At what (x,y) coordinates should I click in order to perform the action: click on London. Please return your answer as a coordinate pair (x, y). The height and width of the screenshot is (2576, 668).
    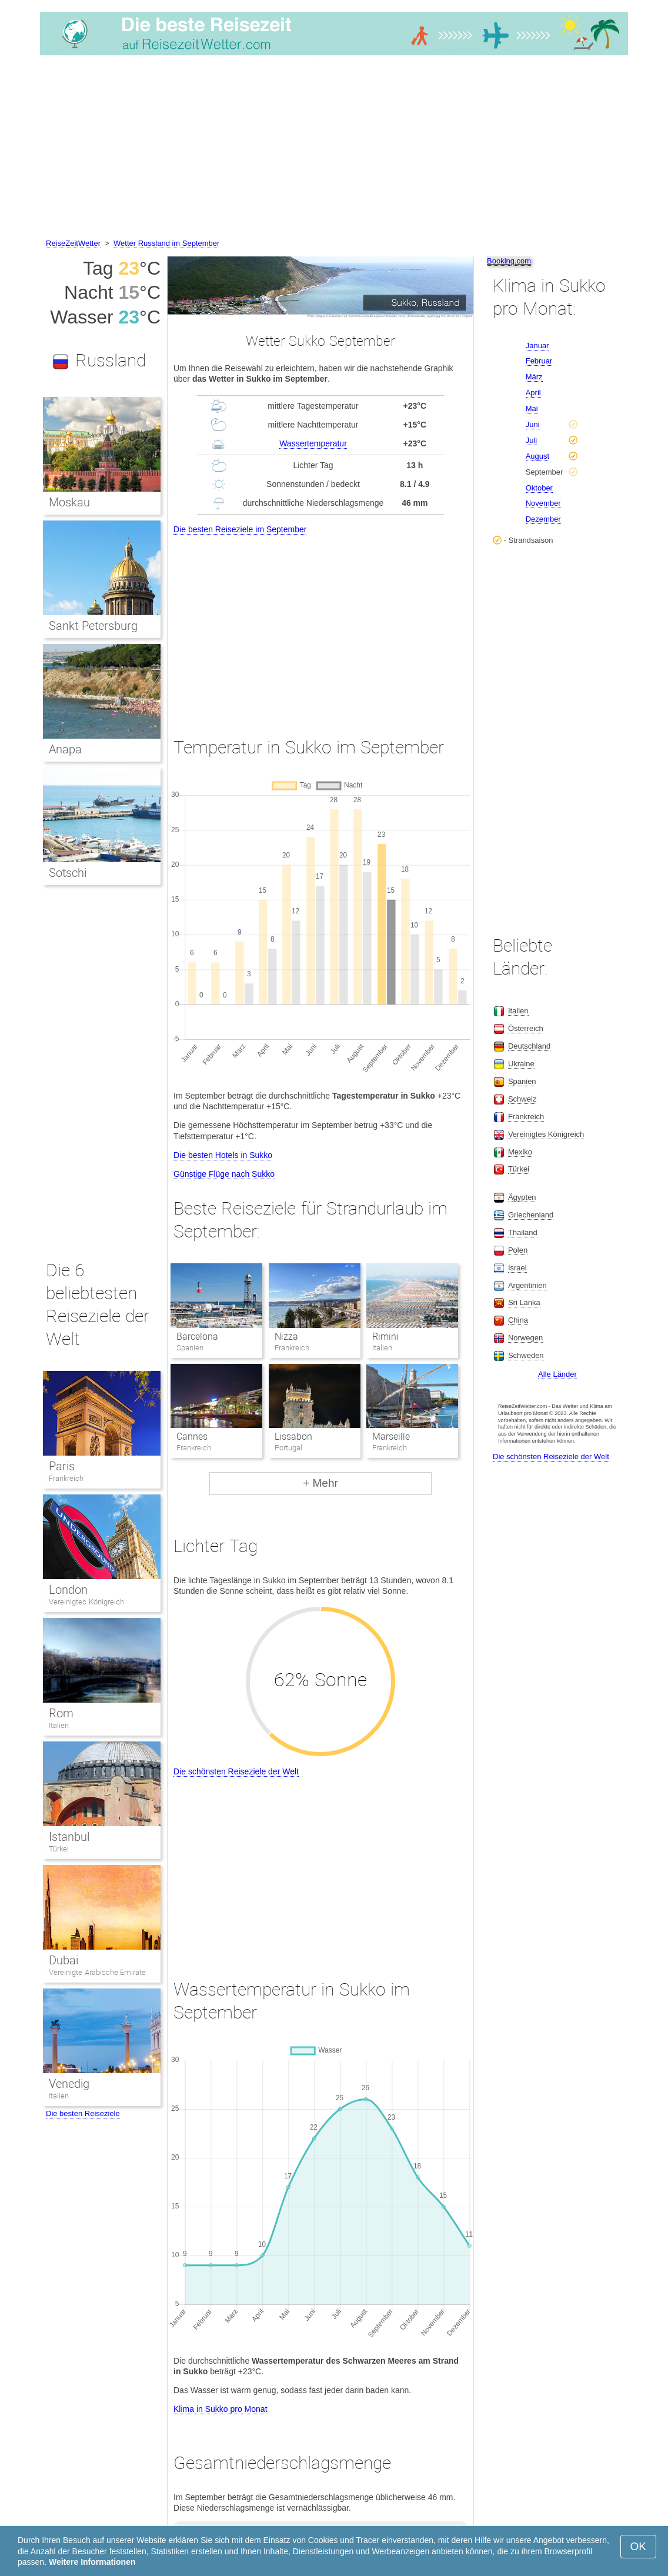
    Looking at the image, I should click on (68, 1590).